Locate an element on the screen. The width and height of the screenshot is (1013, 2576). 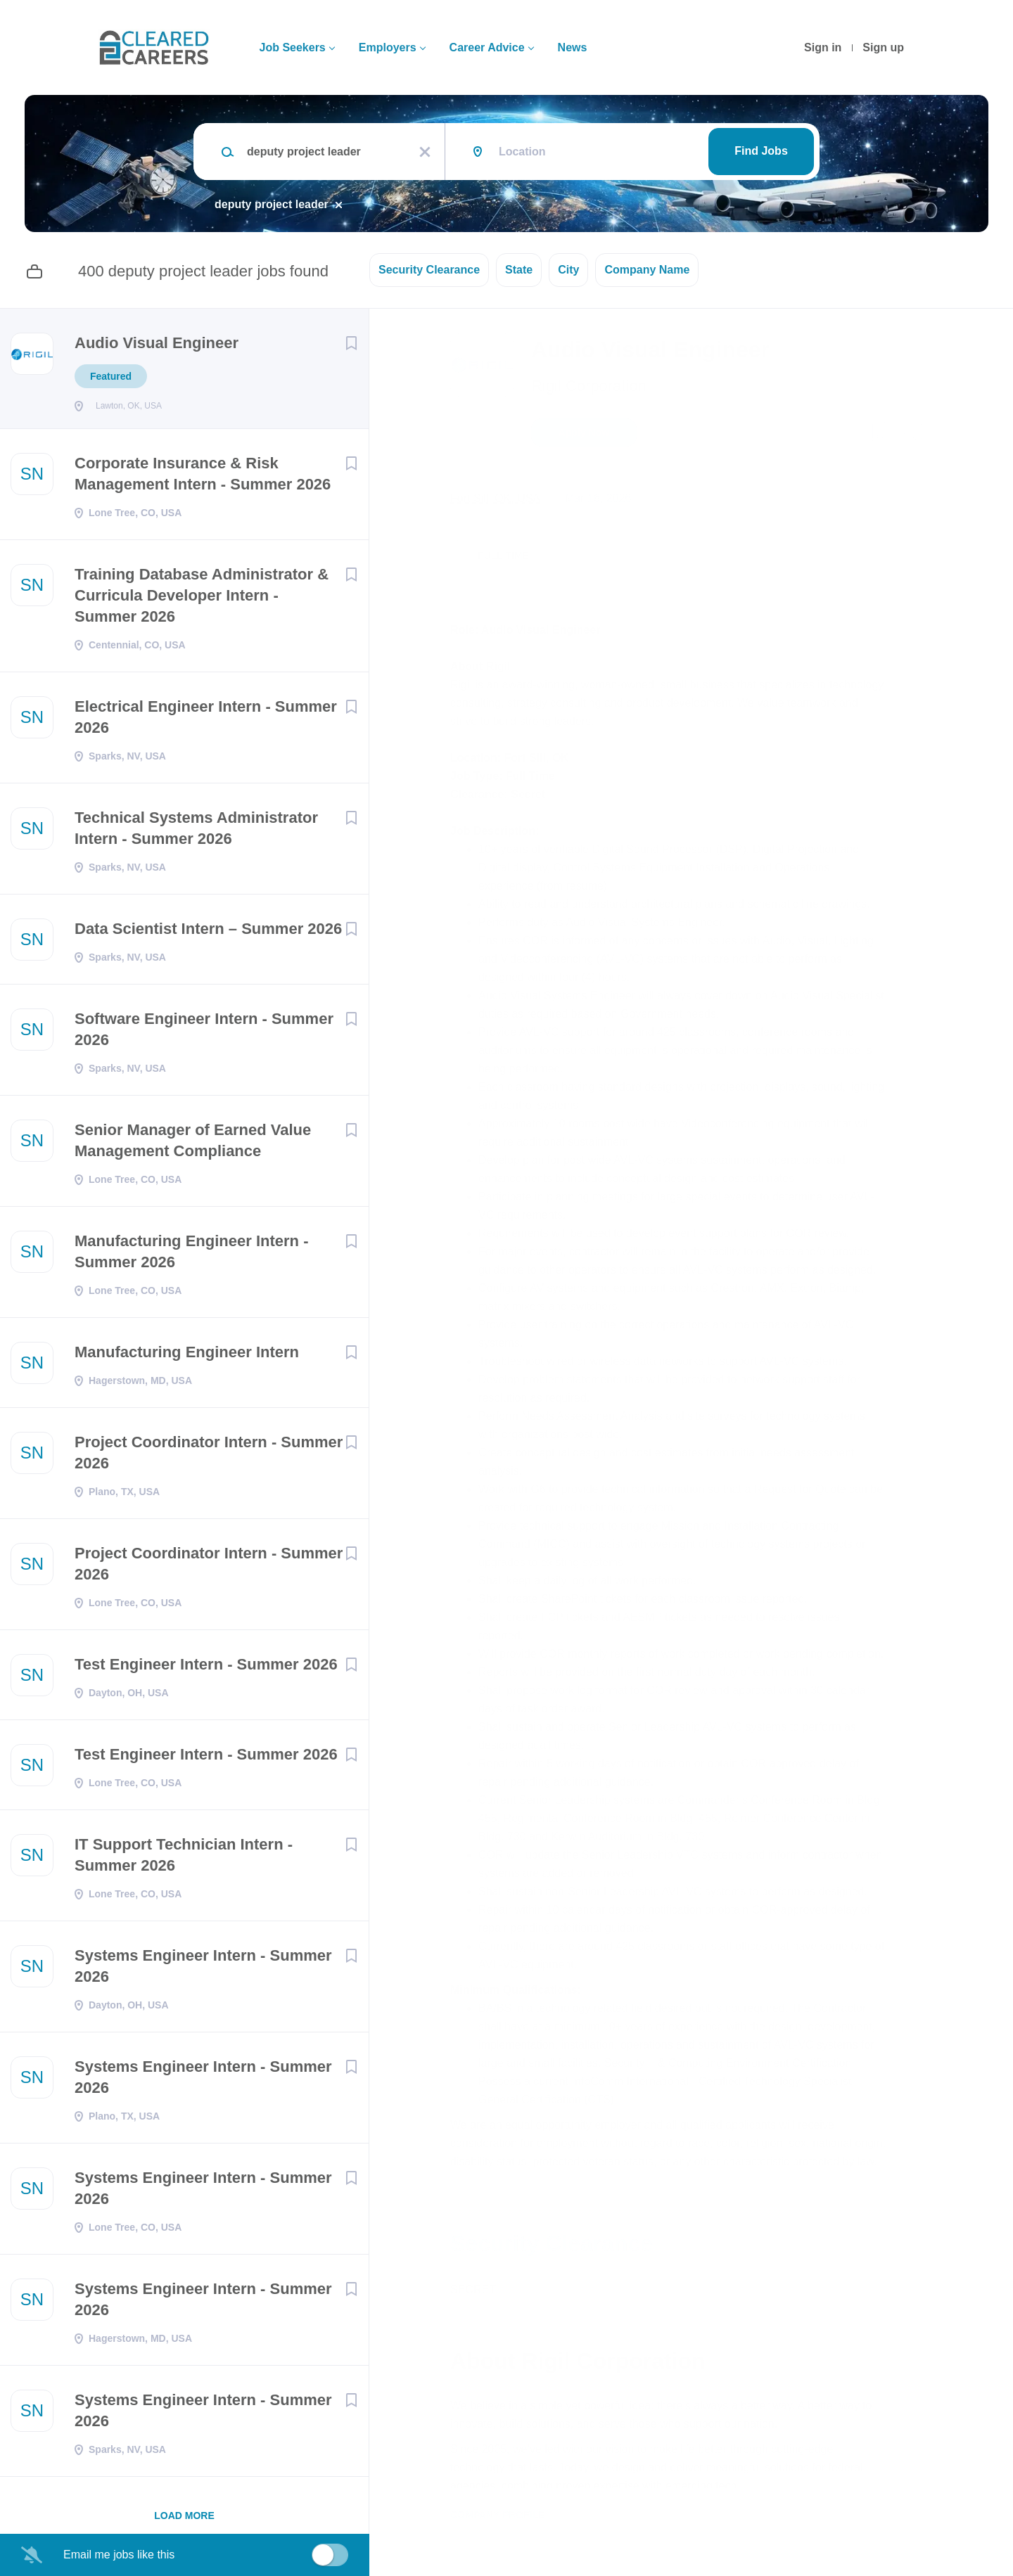
Find Jobs is located at coordinates (761, 151).